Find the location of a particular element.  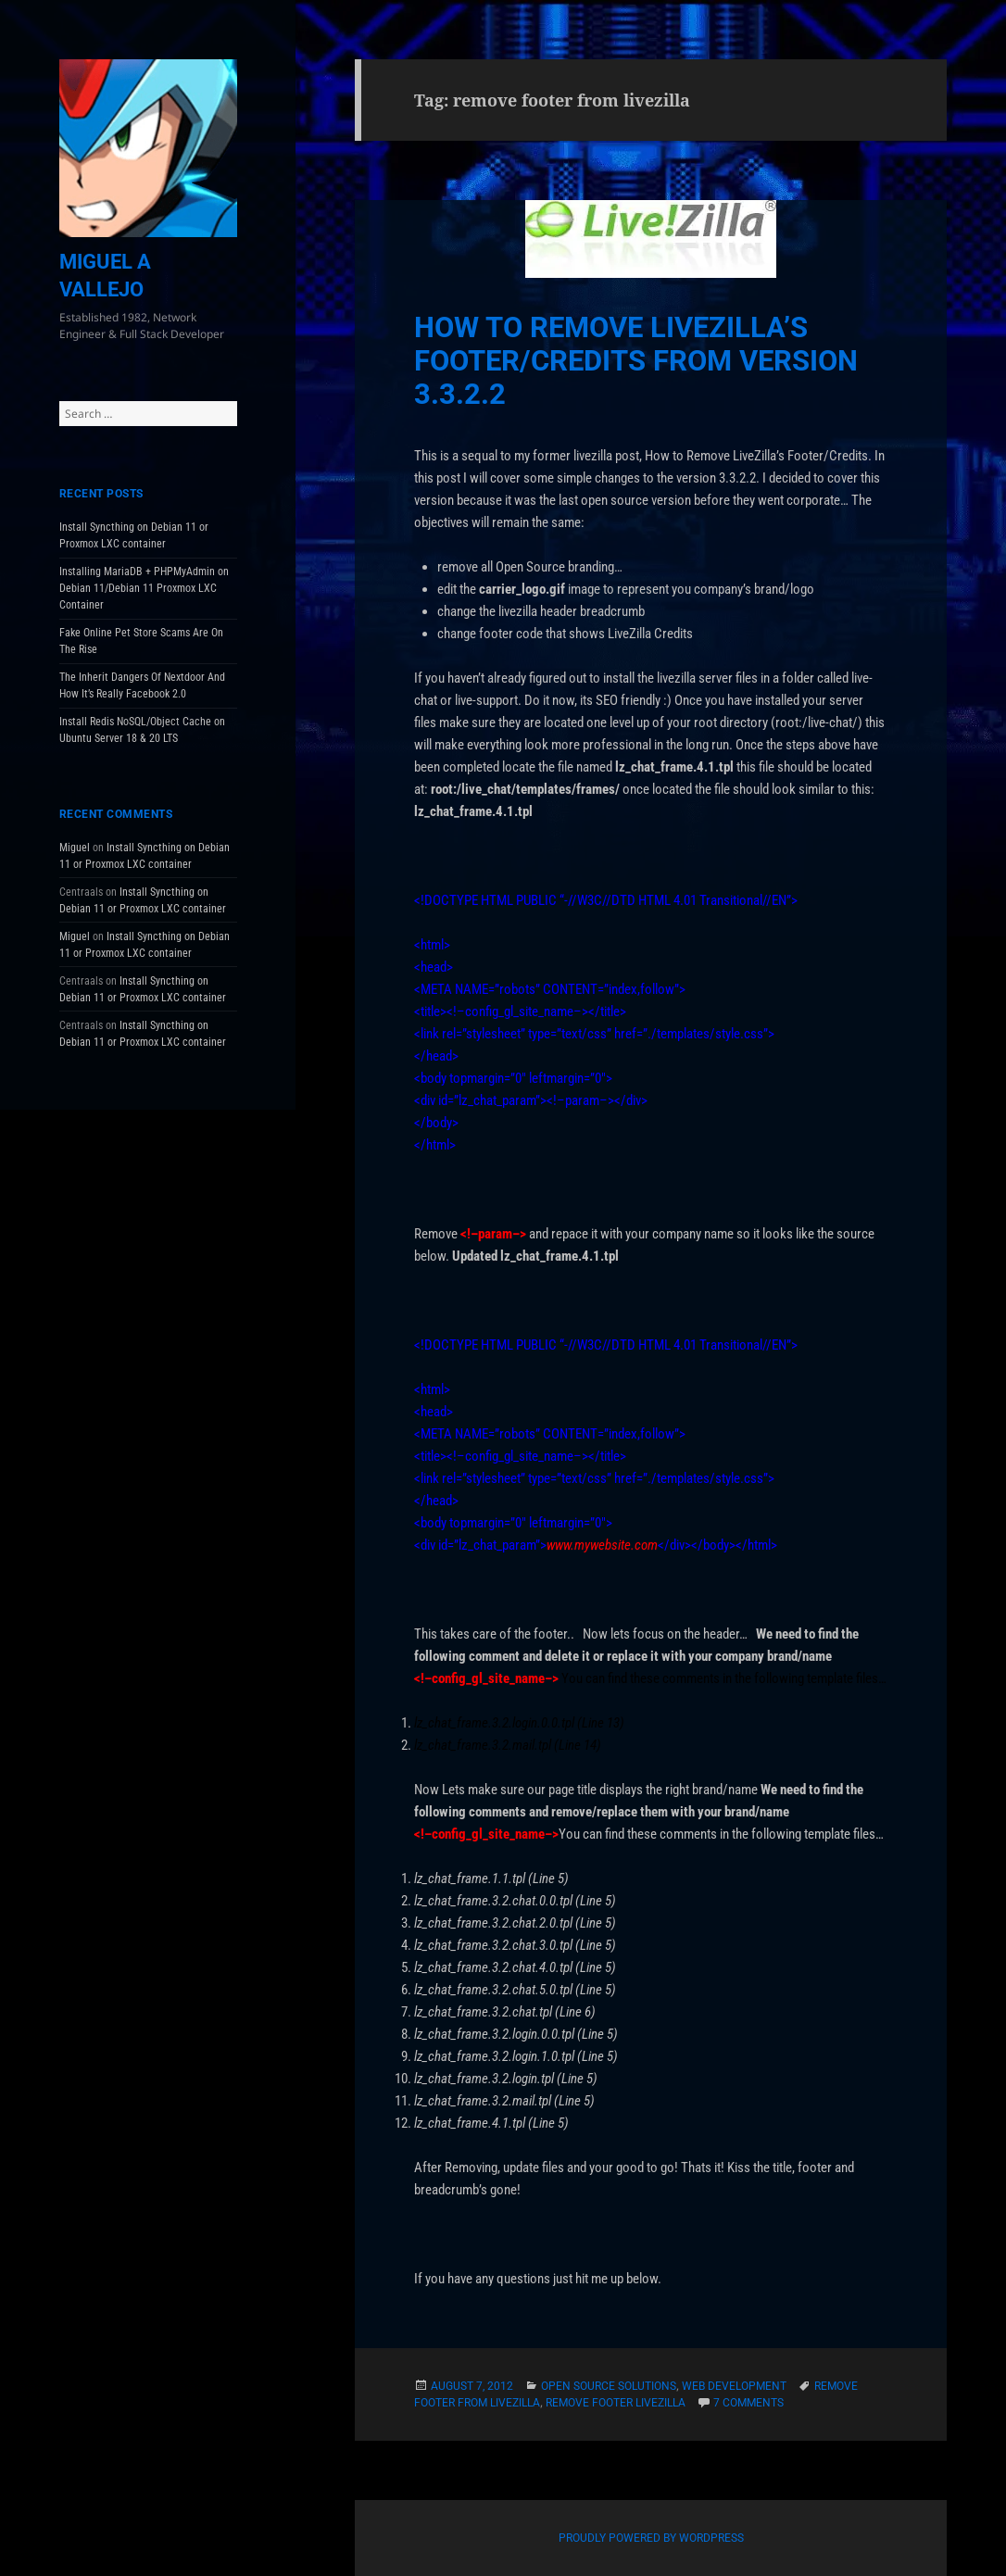

remove footer livezilla is located at coordinates (615, 2402).